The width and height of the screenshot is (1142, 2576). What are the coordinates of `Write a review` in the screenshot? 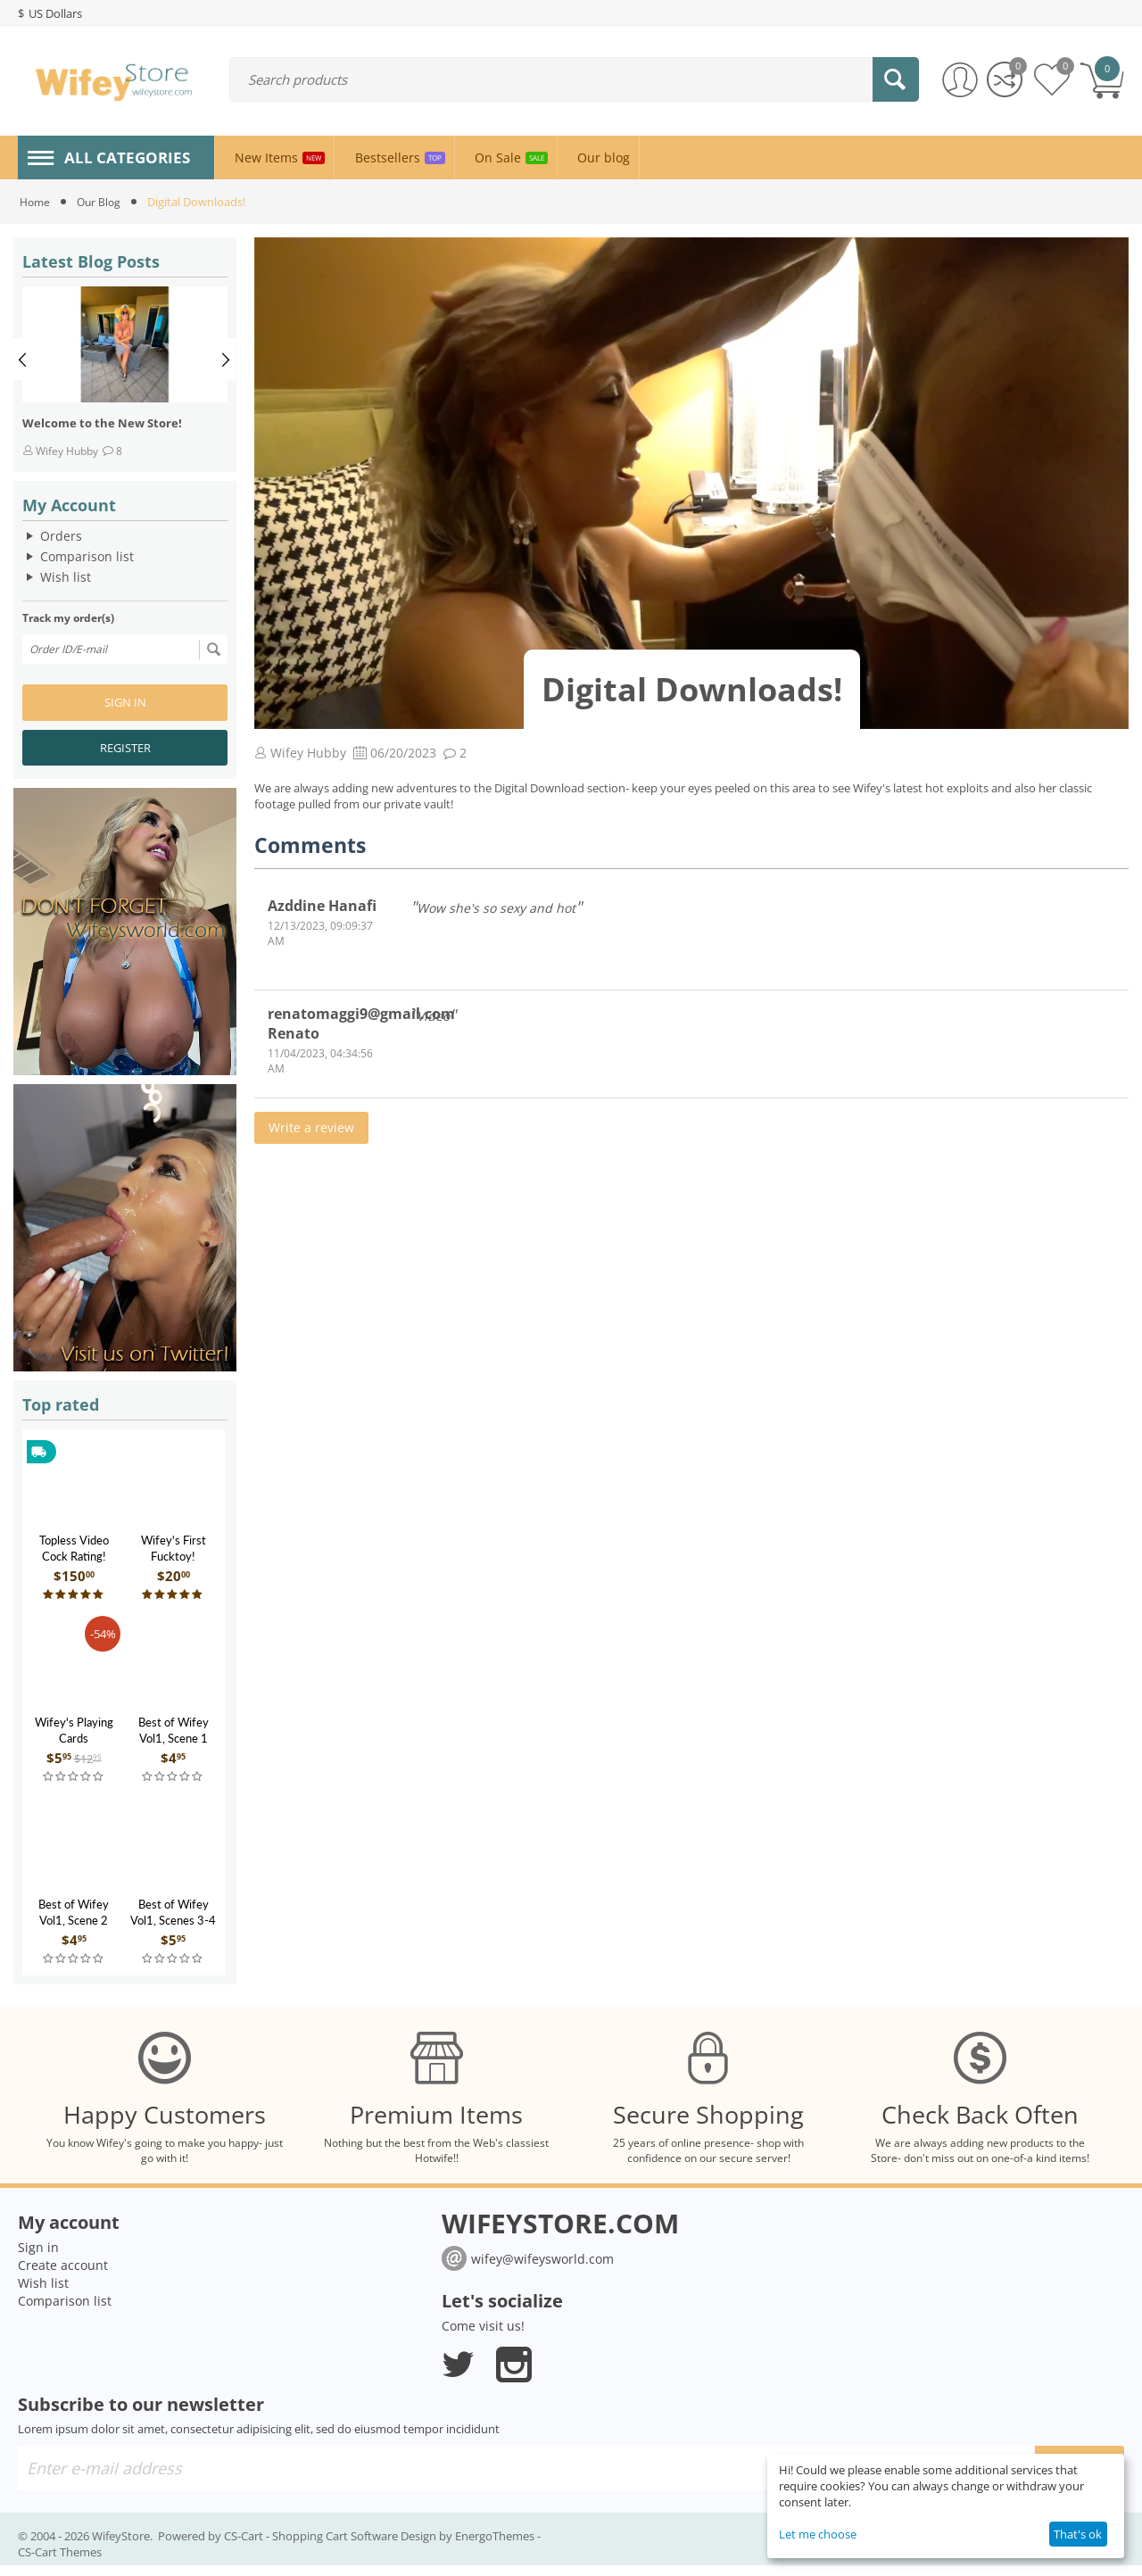 It's located at (311, 1127).